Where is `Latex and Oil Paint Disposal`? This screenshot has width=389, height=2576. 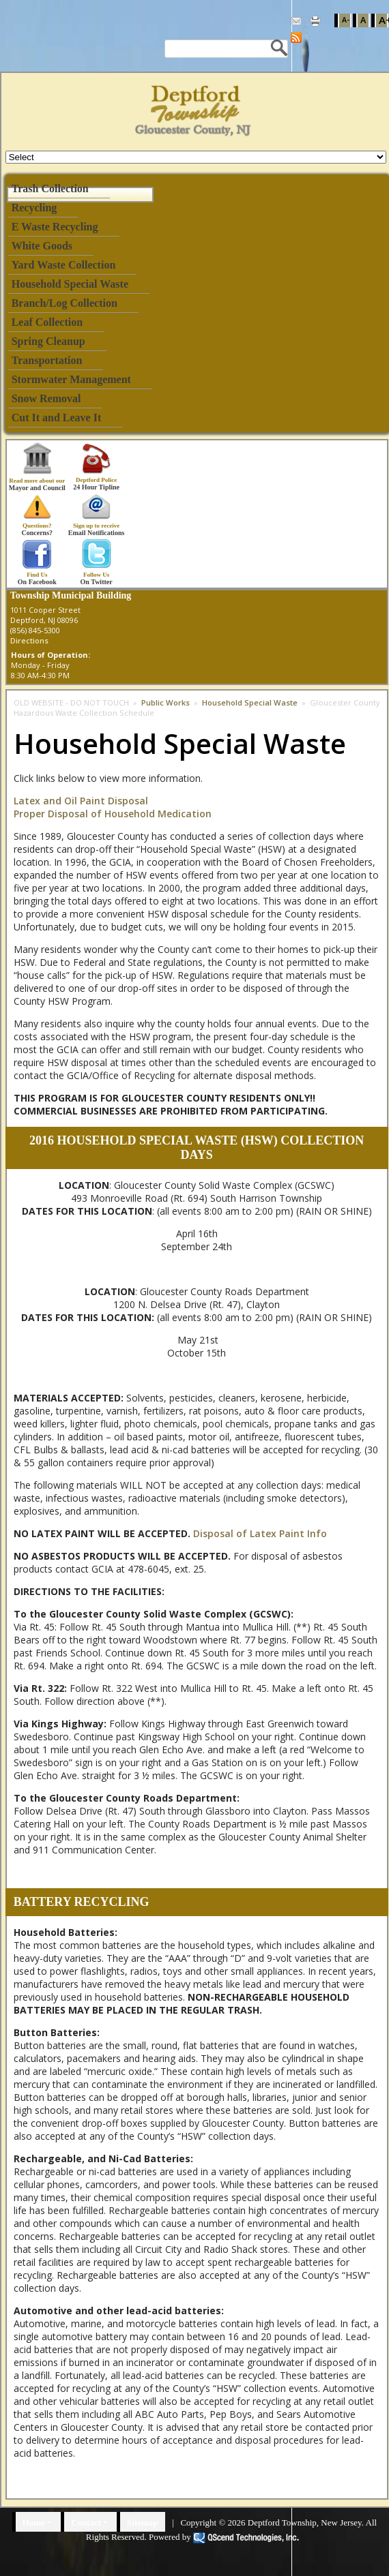
Latex and Oil Paint Disposal is located at coordinates (81, 800).